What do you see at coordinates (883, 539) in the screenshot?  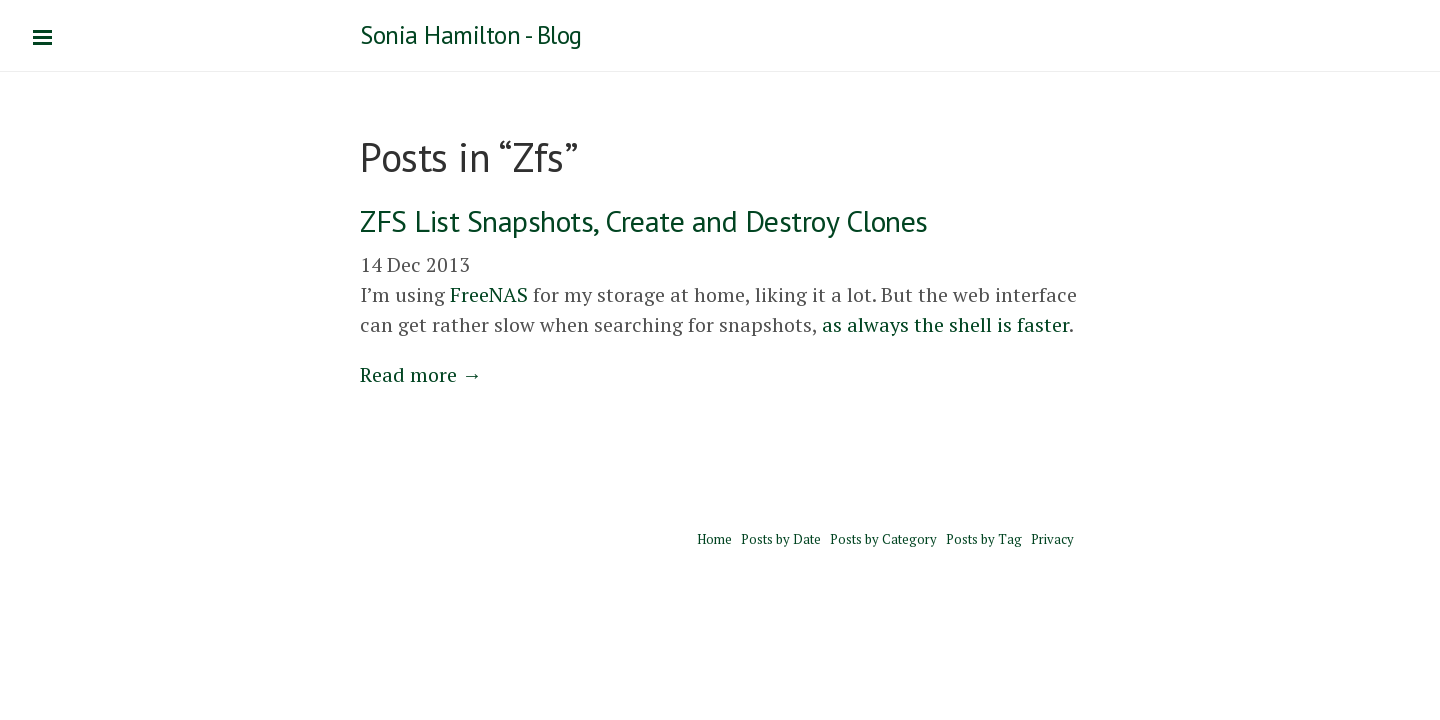 I see `Posts by Category` at bounding box center [883, 539].